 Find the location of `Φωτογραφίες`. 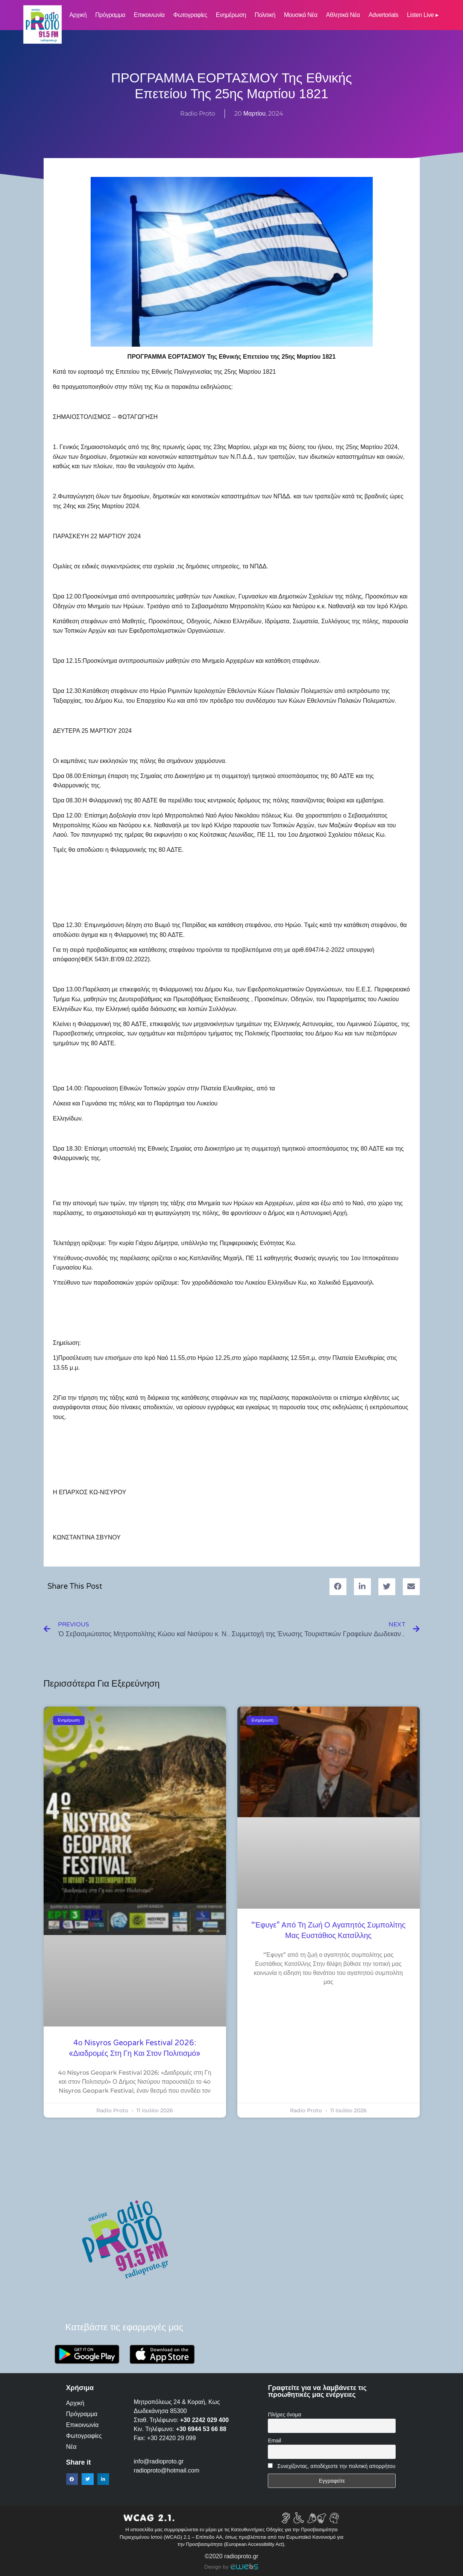

Φωτογραφίες is located at coordinates (190, 15).